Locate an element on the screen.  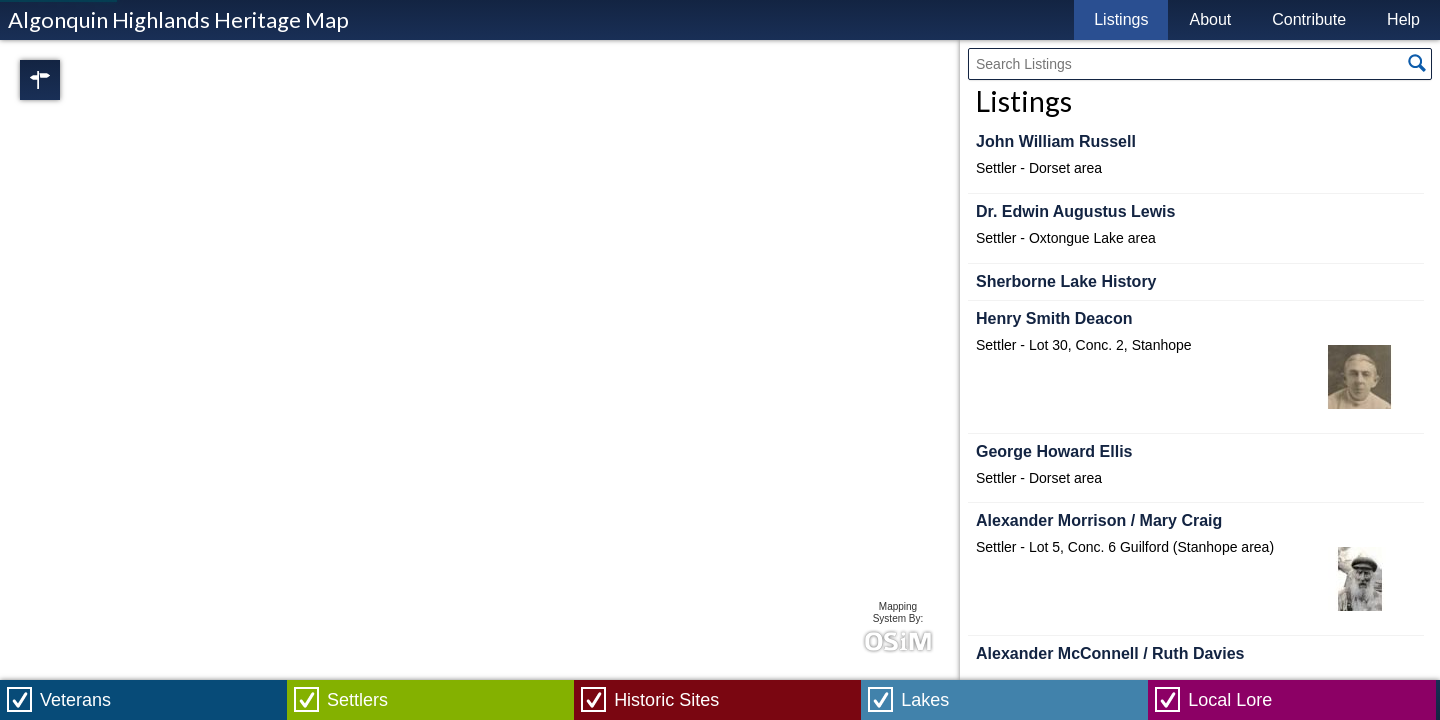
Regions is located at coordinates (68, 80).